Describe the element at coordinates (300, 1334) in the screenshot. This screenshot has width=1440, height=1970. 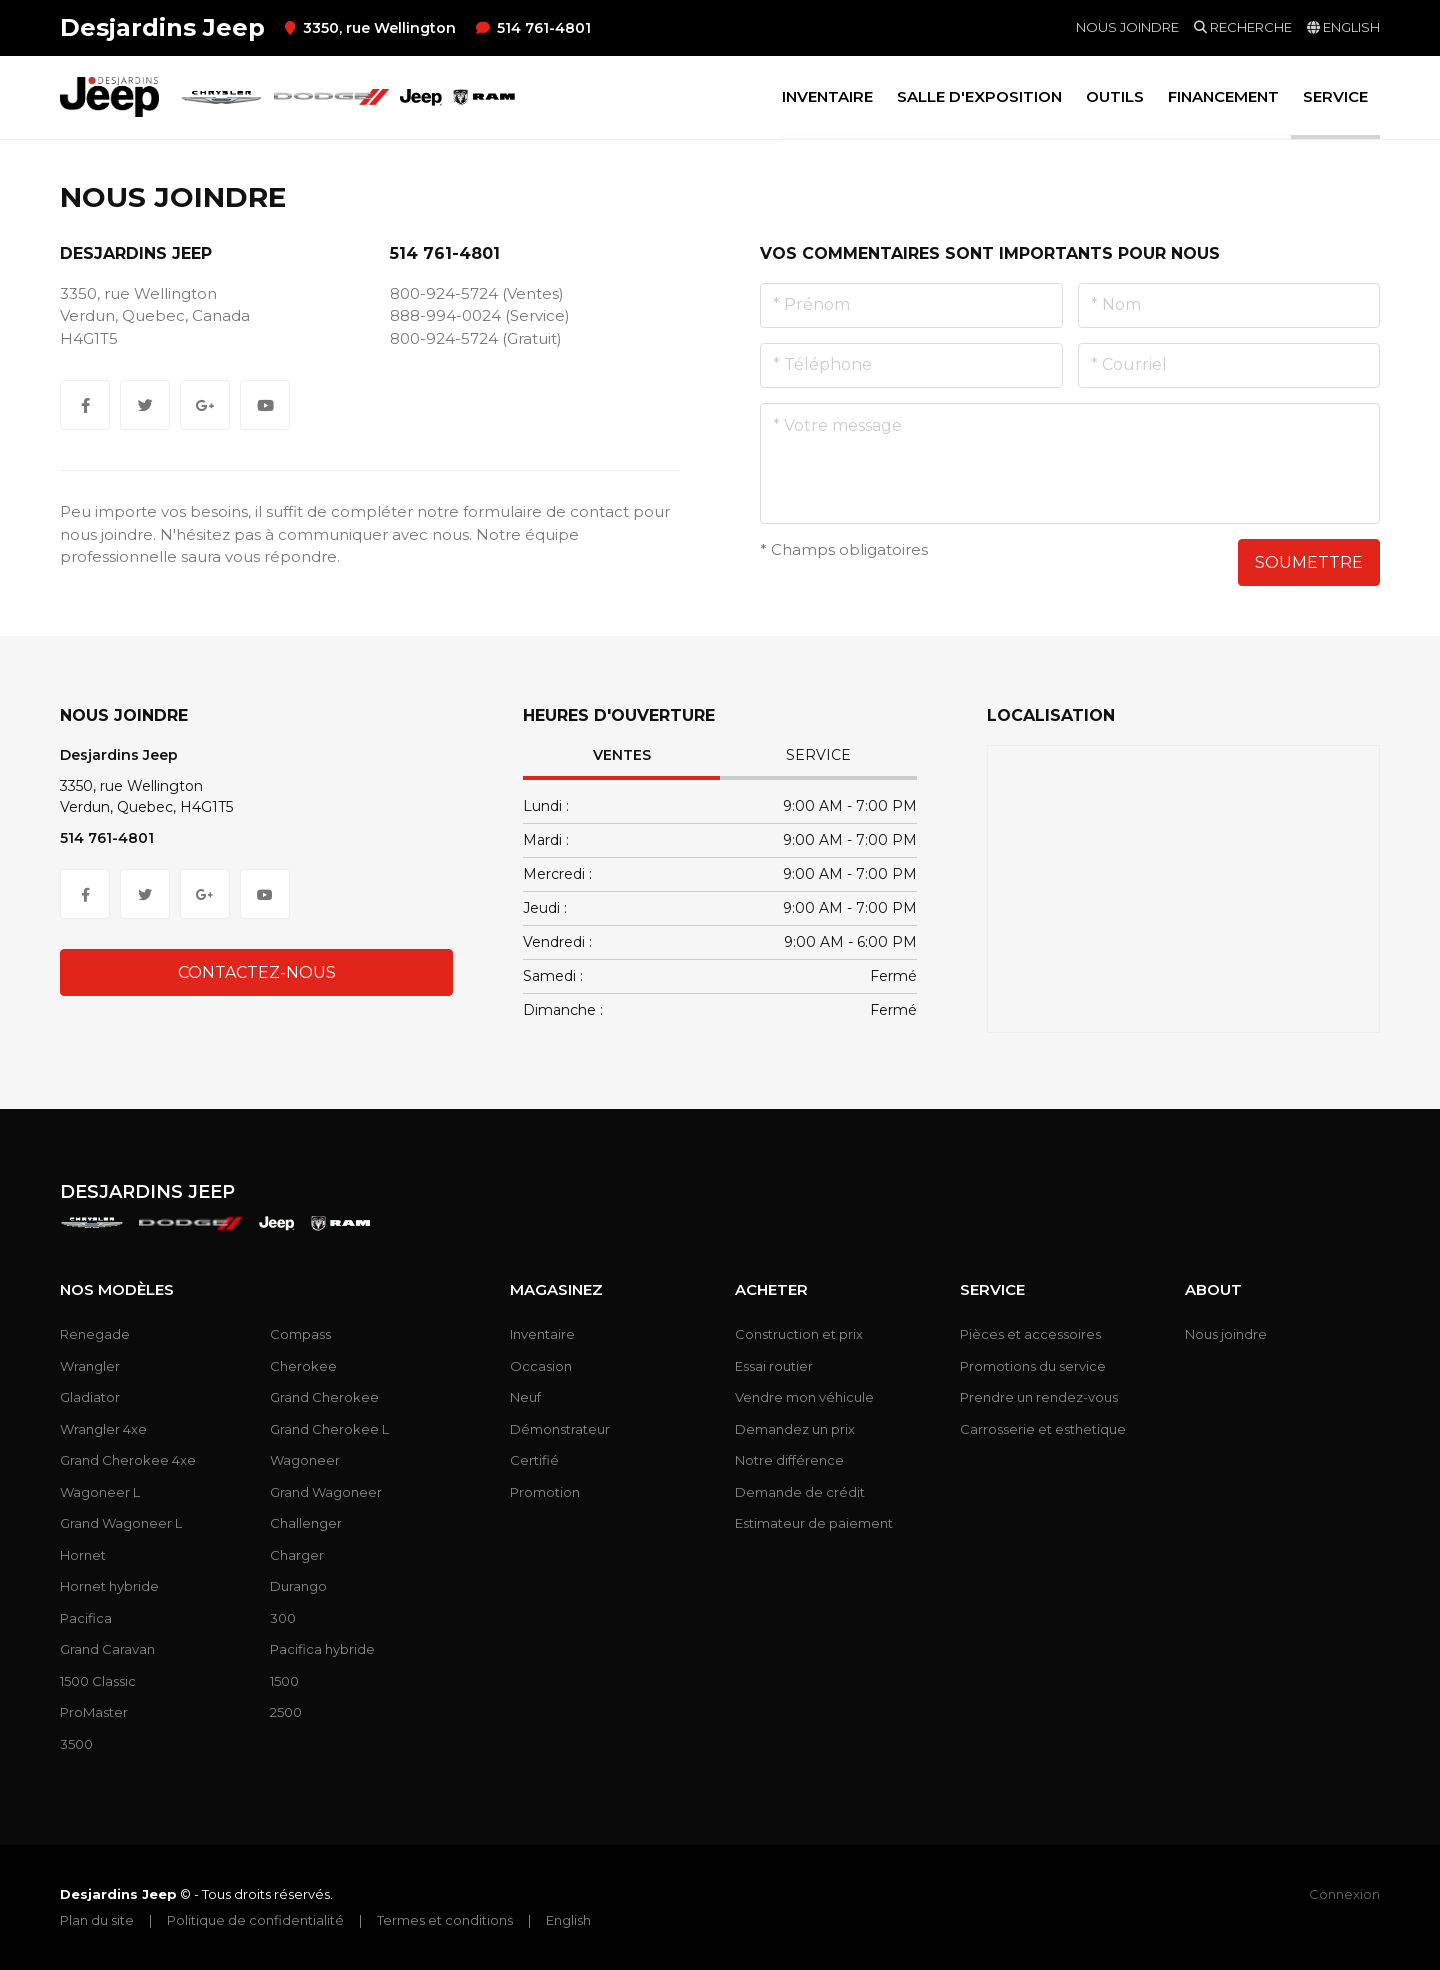
I see `Compass` at that location.